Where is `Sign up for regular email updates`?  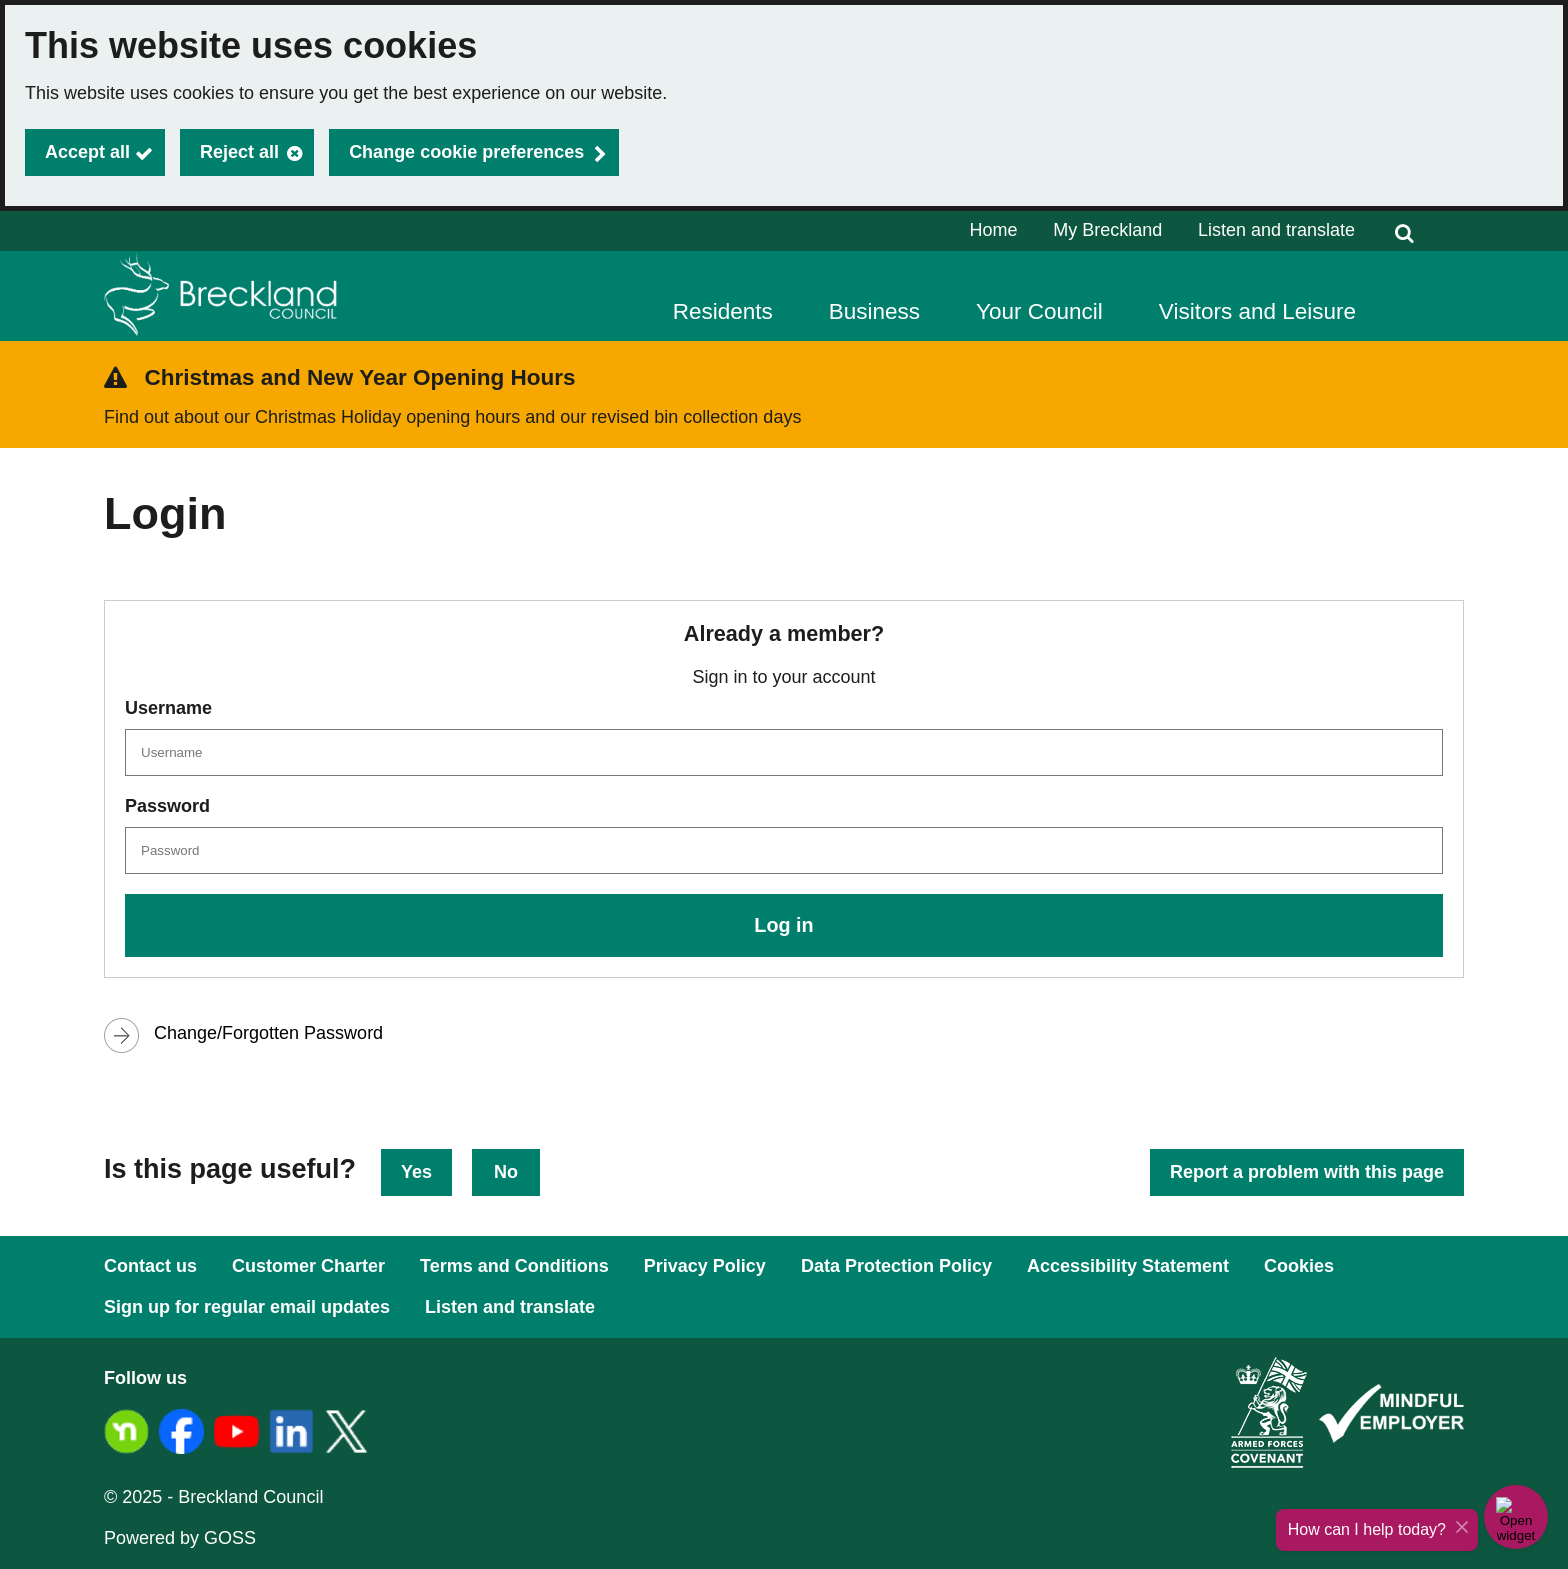
Sign up for regular email updates is located at coordinates (247, 1307).